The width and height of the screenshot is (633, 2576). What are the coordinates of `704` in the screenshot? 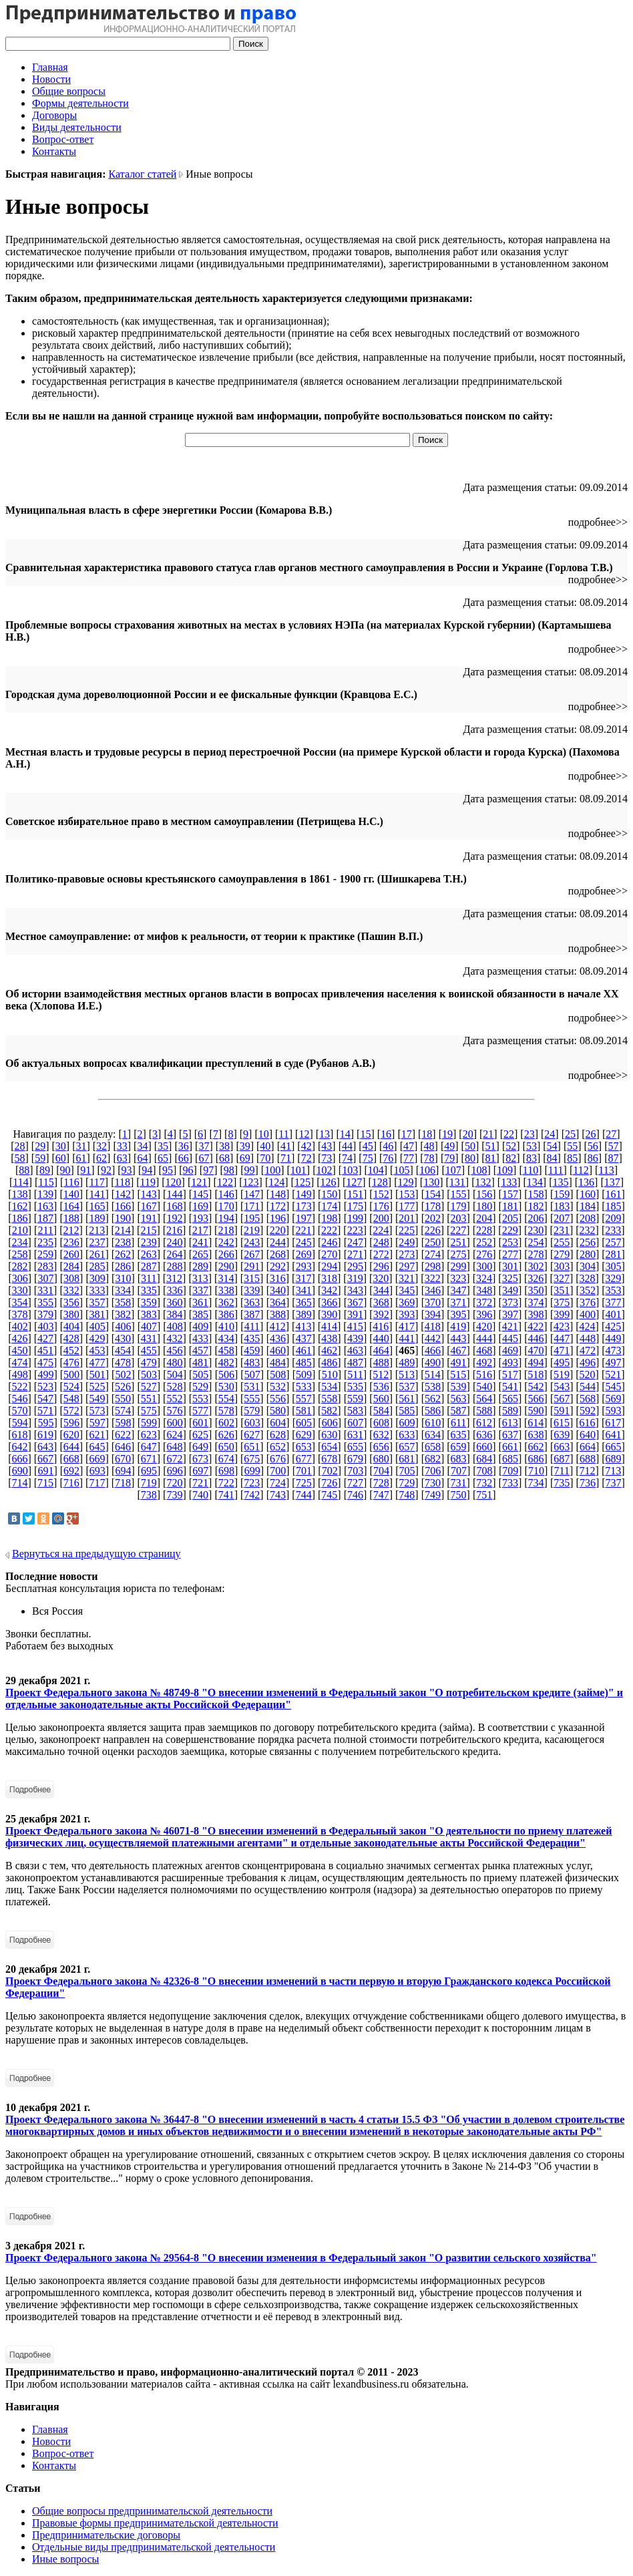 It's located at (381, 1470).